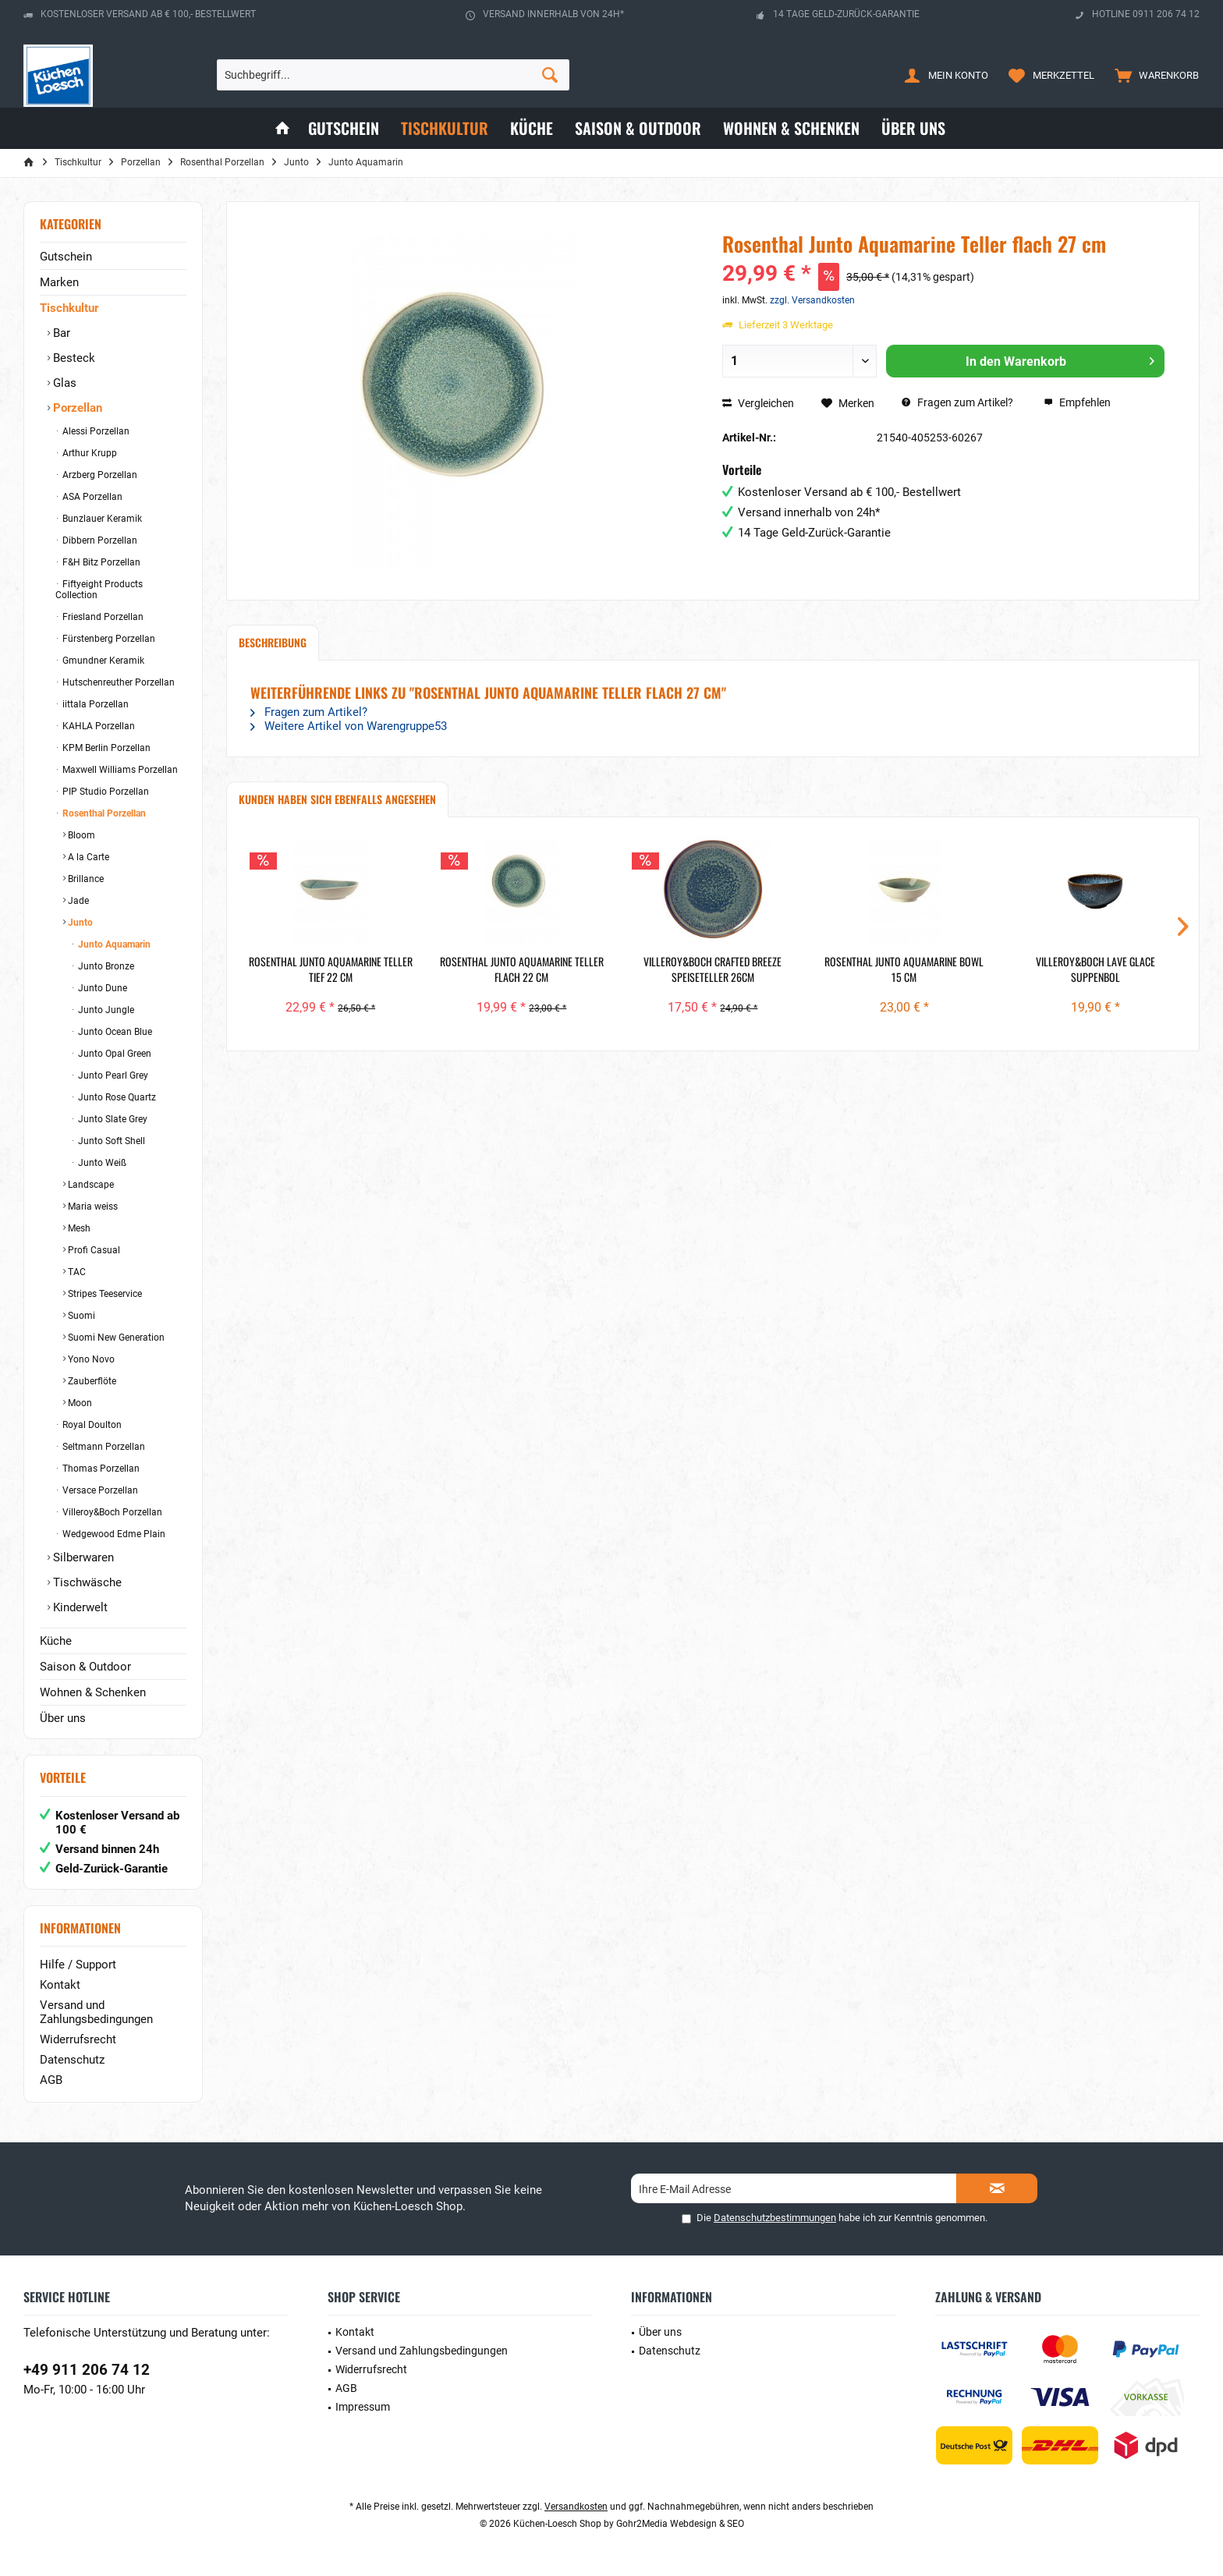 The image size is (1223, 2576). Describe the element at coordinates (76, 1272) in the screenshot. I see `TAC` at that location.